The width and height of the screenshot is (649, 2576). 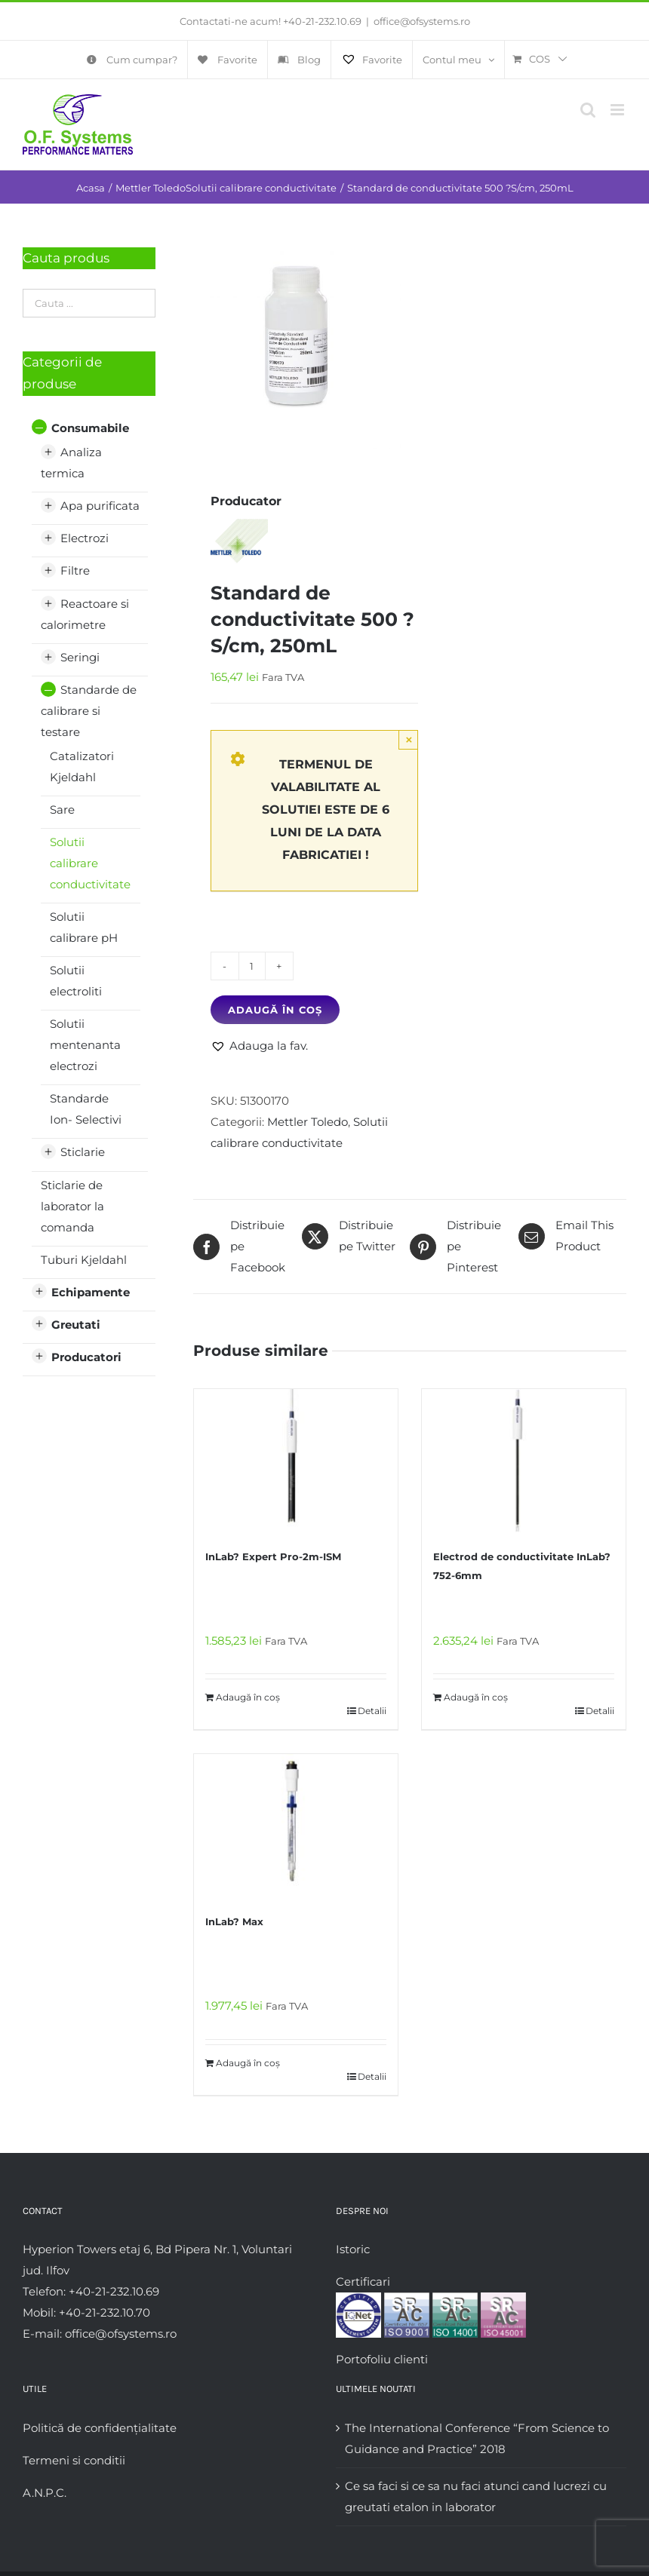 I want to click on Termeni si conditii, so click(x=74, y=2460).